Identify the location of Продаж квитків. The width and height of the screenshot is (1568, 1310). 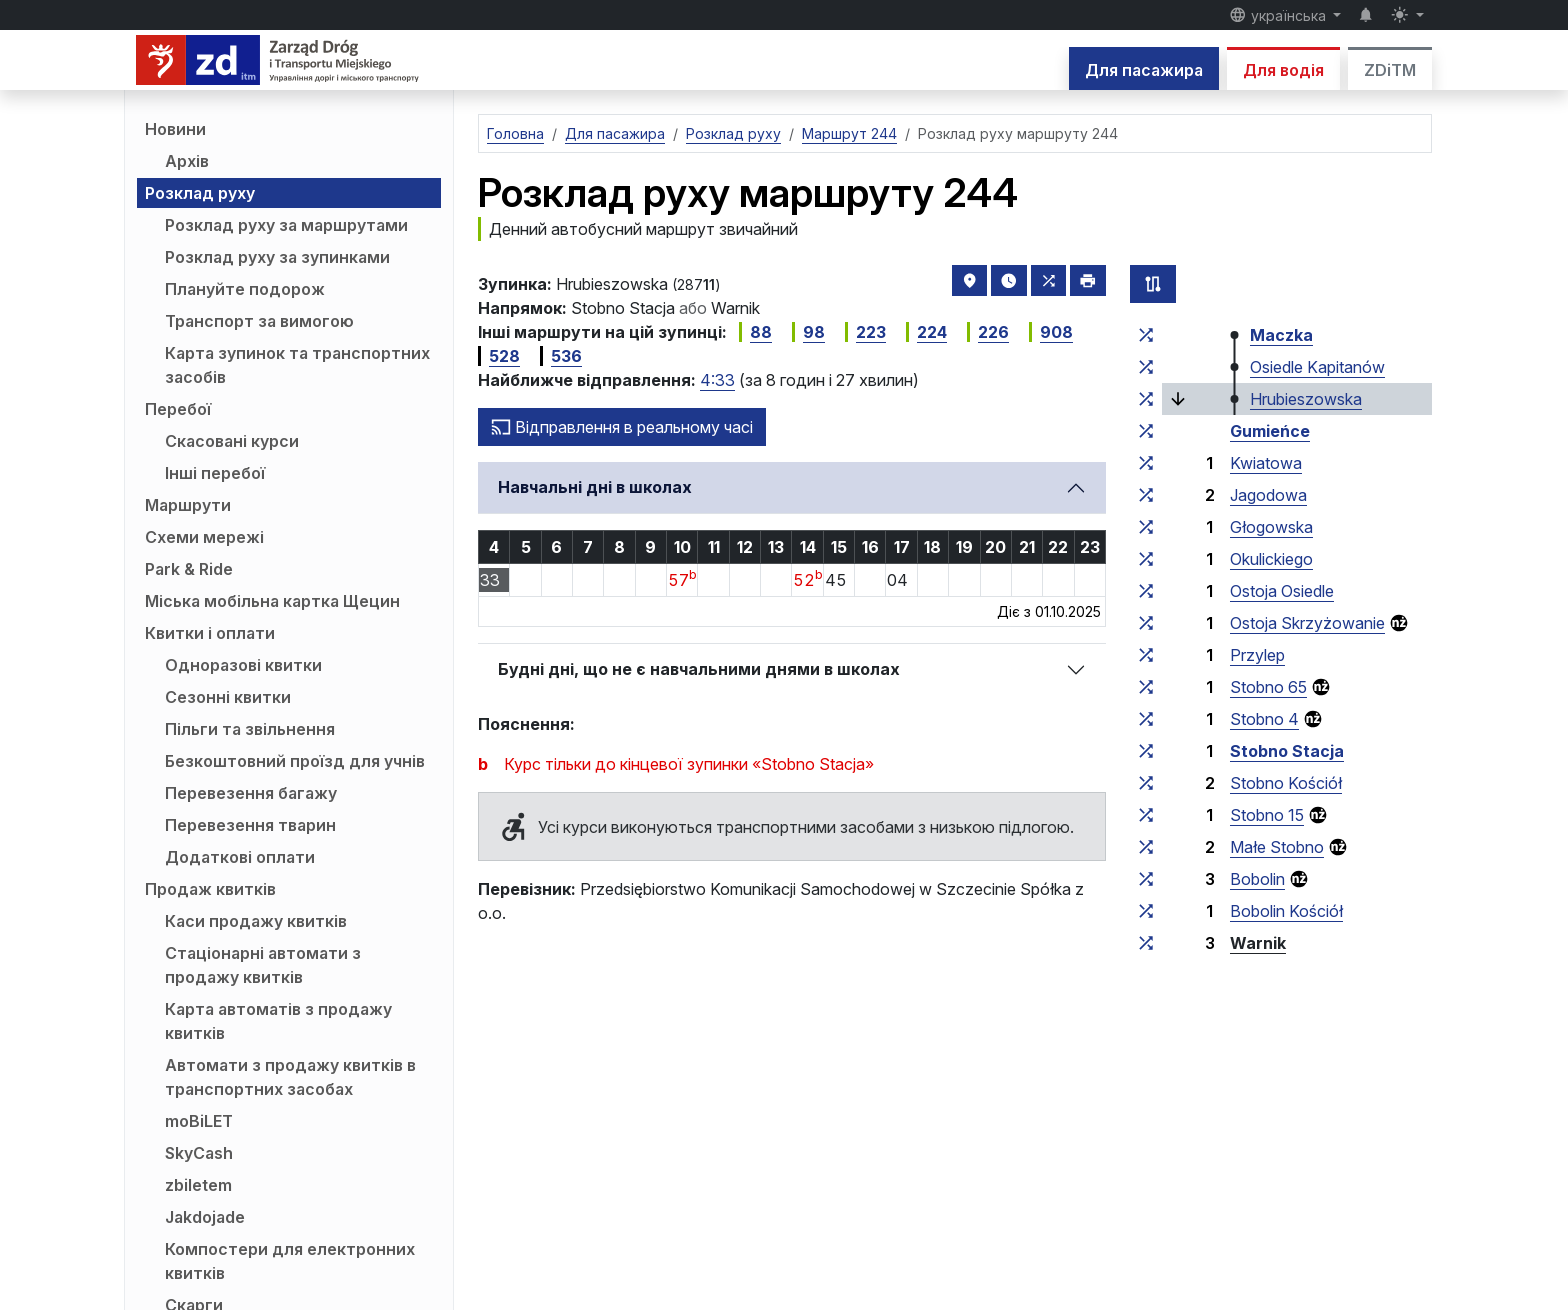
(210, 889).